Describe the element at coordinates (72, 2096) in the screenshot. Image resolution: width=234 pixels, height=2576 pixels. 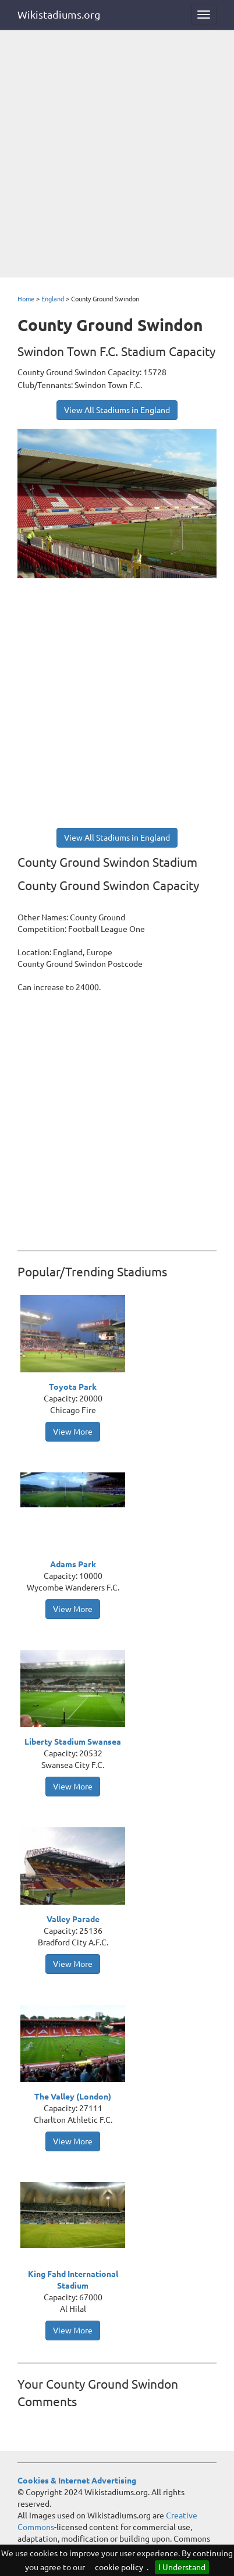
I see `The Valley (London)` at that location.